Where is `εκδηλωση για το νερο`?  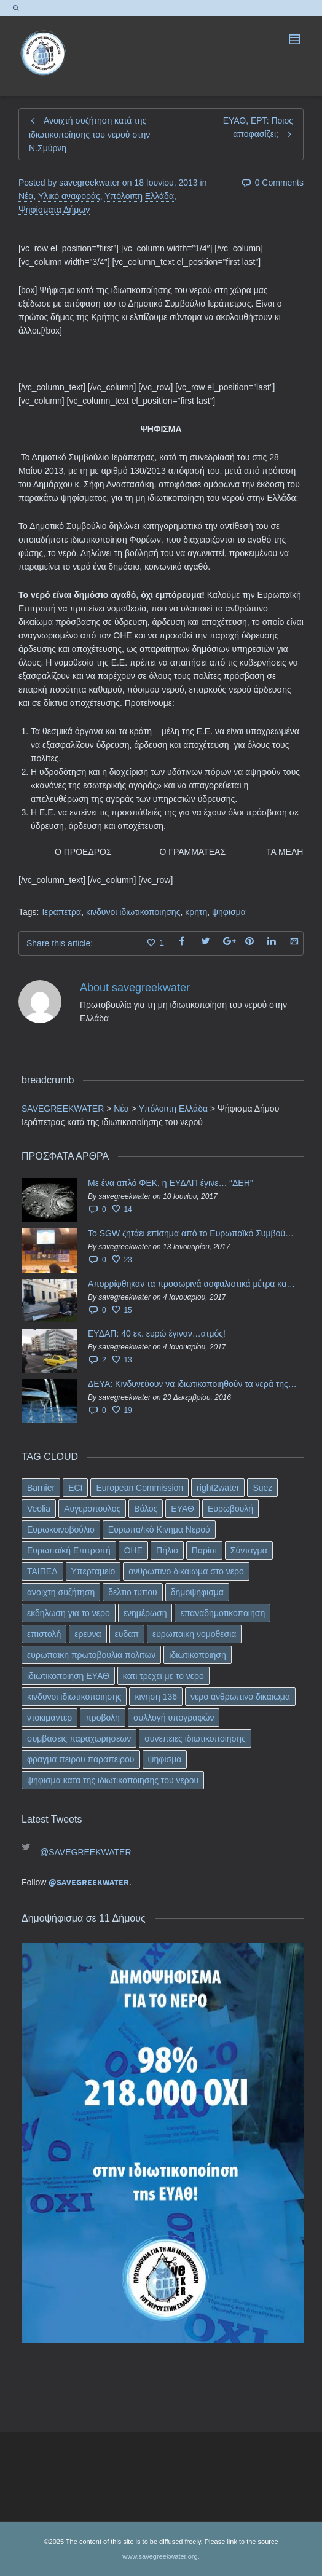
εκδηλωση για το νερο is located at coordinates (68, 1613).